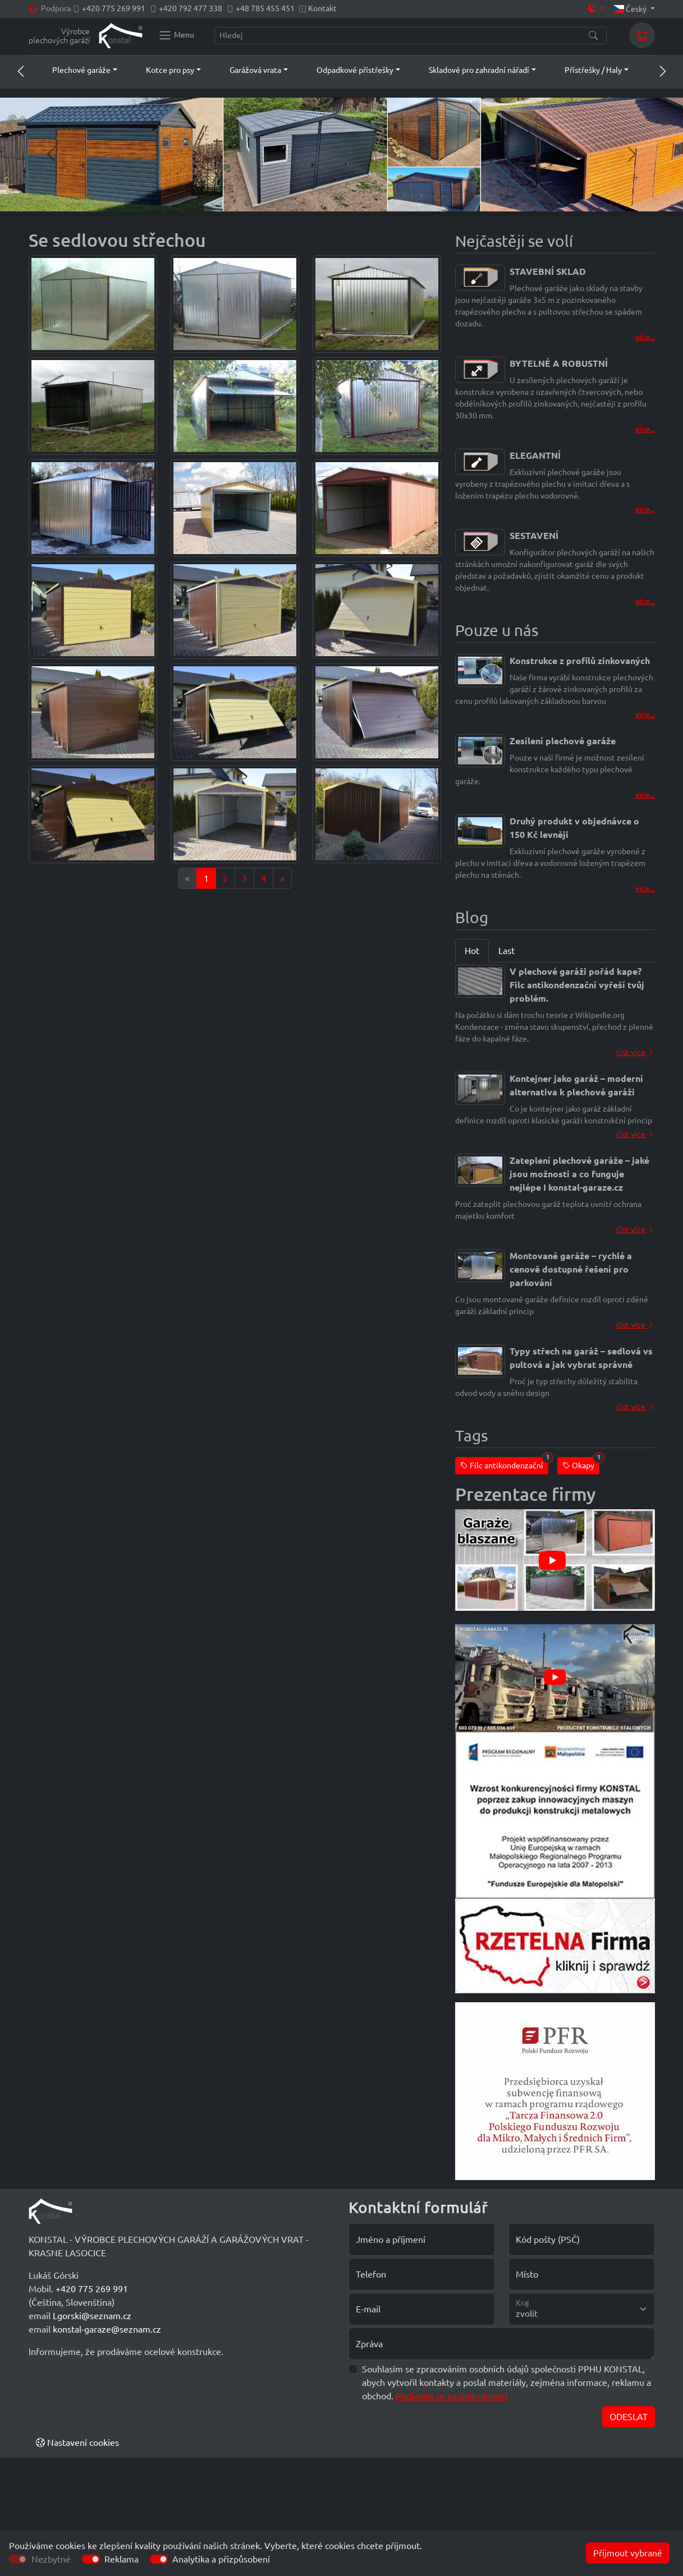 The width and height of the screenshot is (683, 2576). I want to click on Hot [tab], so click(472, 951).